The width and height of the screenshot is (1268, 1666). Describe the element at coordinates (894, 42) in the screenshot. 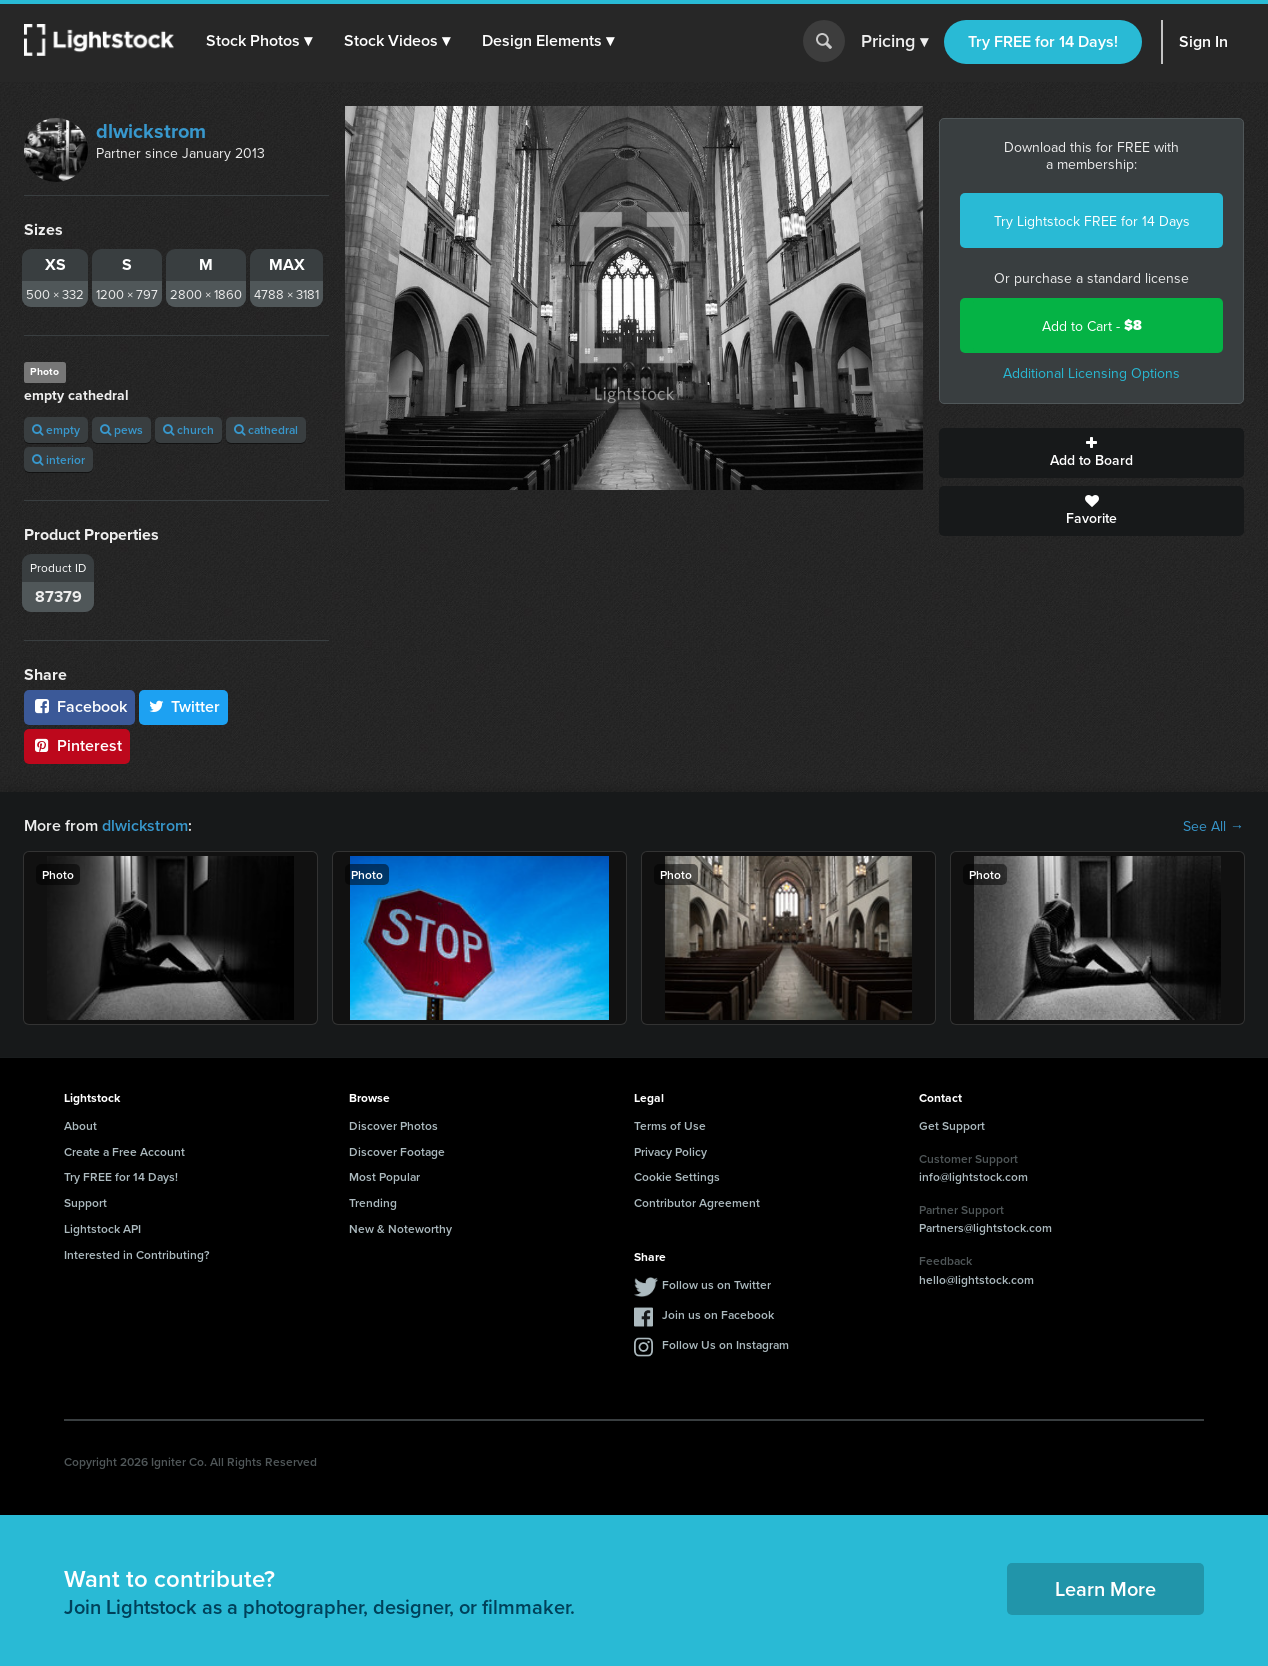

I see `Pricing` at that location.